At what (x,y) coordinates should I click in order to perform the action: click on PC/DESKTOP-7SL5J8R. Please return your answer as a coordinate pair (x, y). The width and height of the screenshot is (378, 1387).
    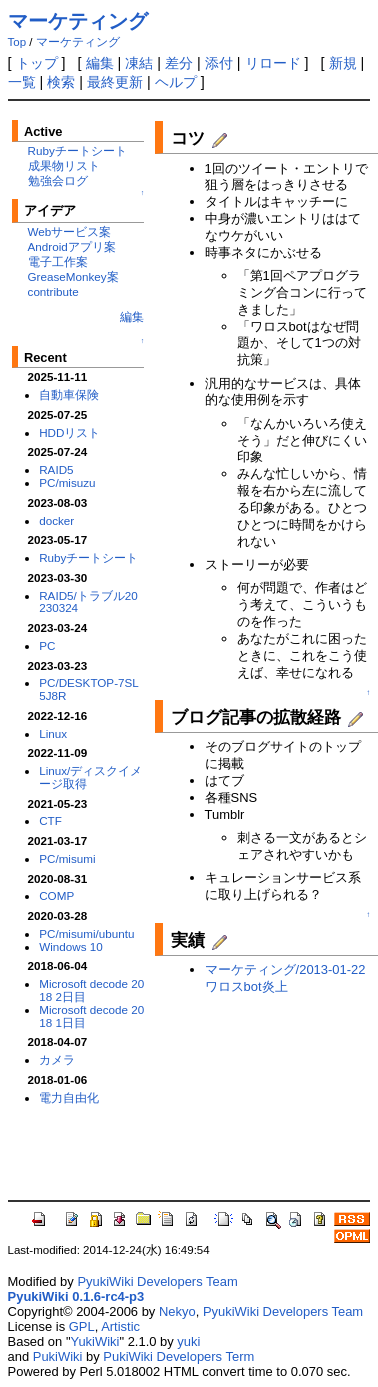
    Looking at the image, I should click on (89, 689).